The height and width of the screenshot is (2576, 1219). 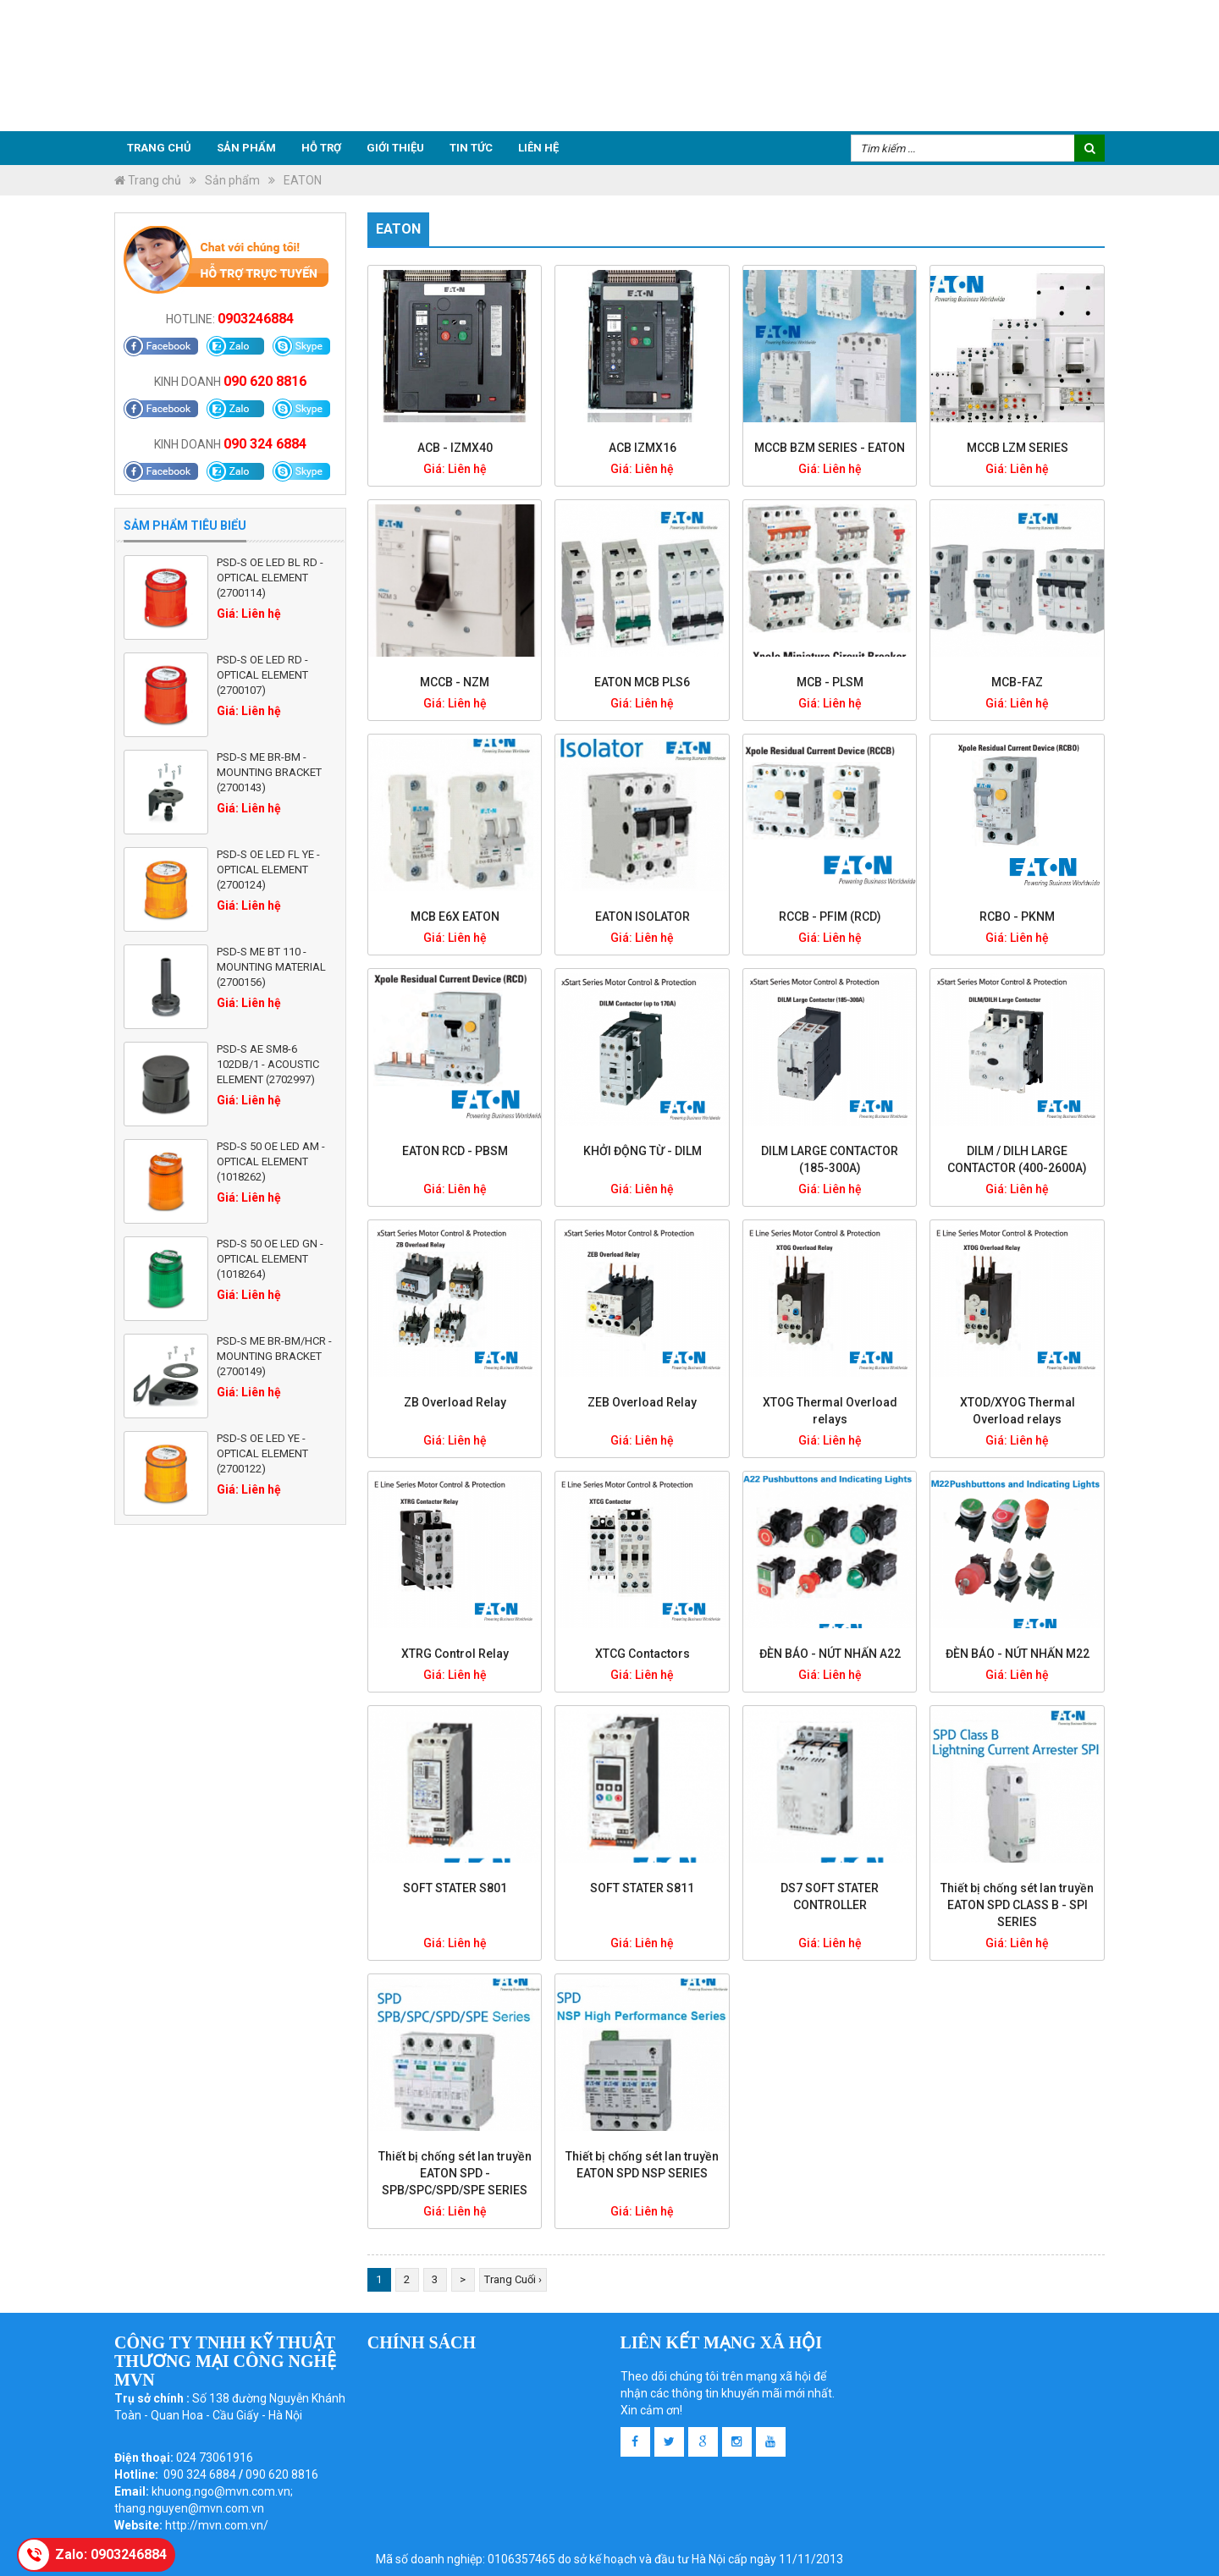 I want to click on ZEB Overload Relay, so click(x=642, y=1402).